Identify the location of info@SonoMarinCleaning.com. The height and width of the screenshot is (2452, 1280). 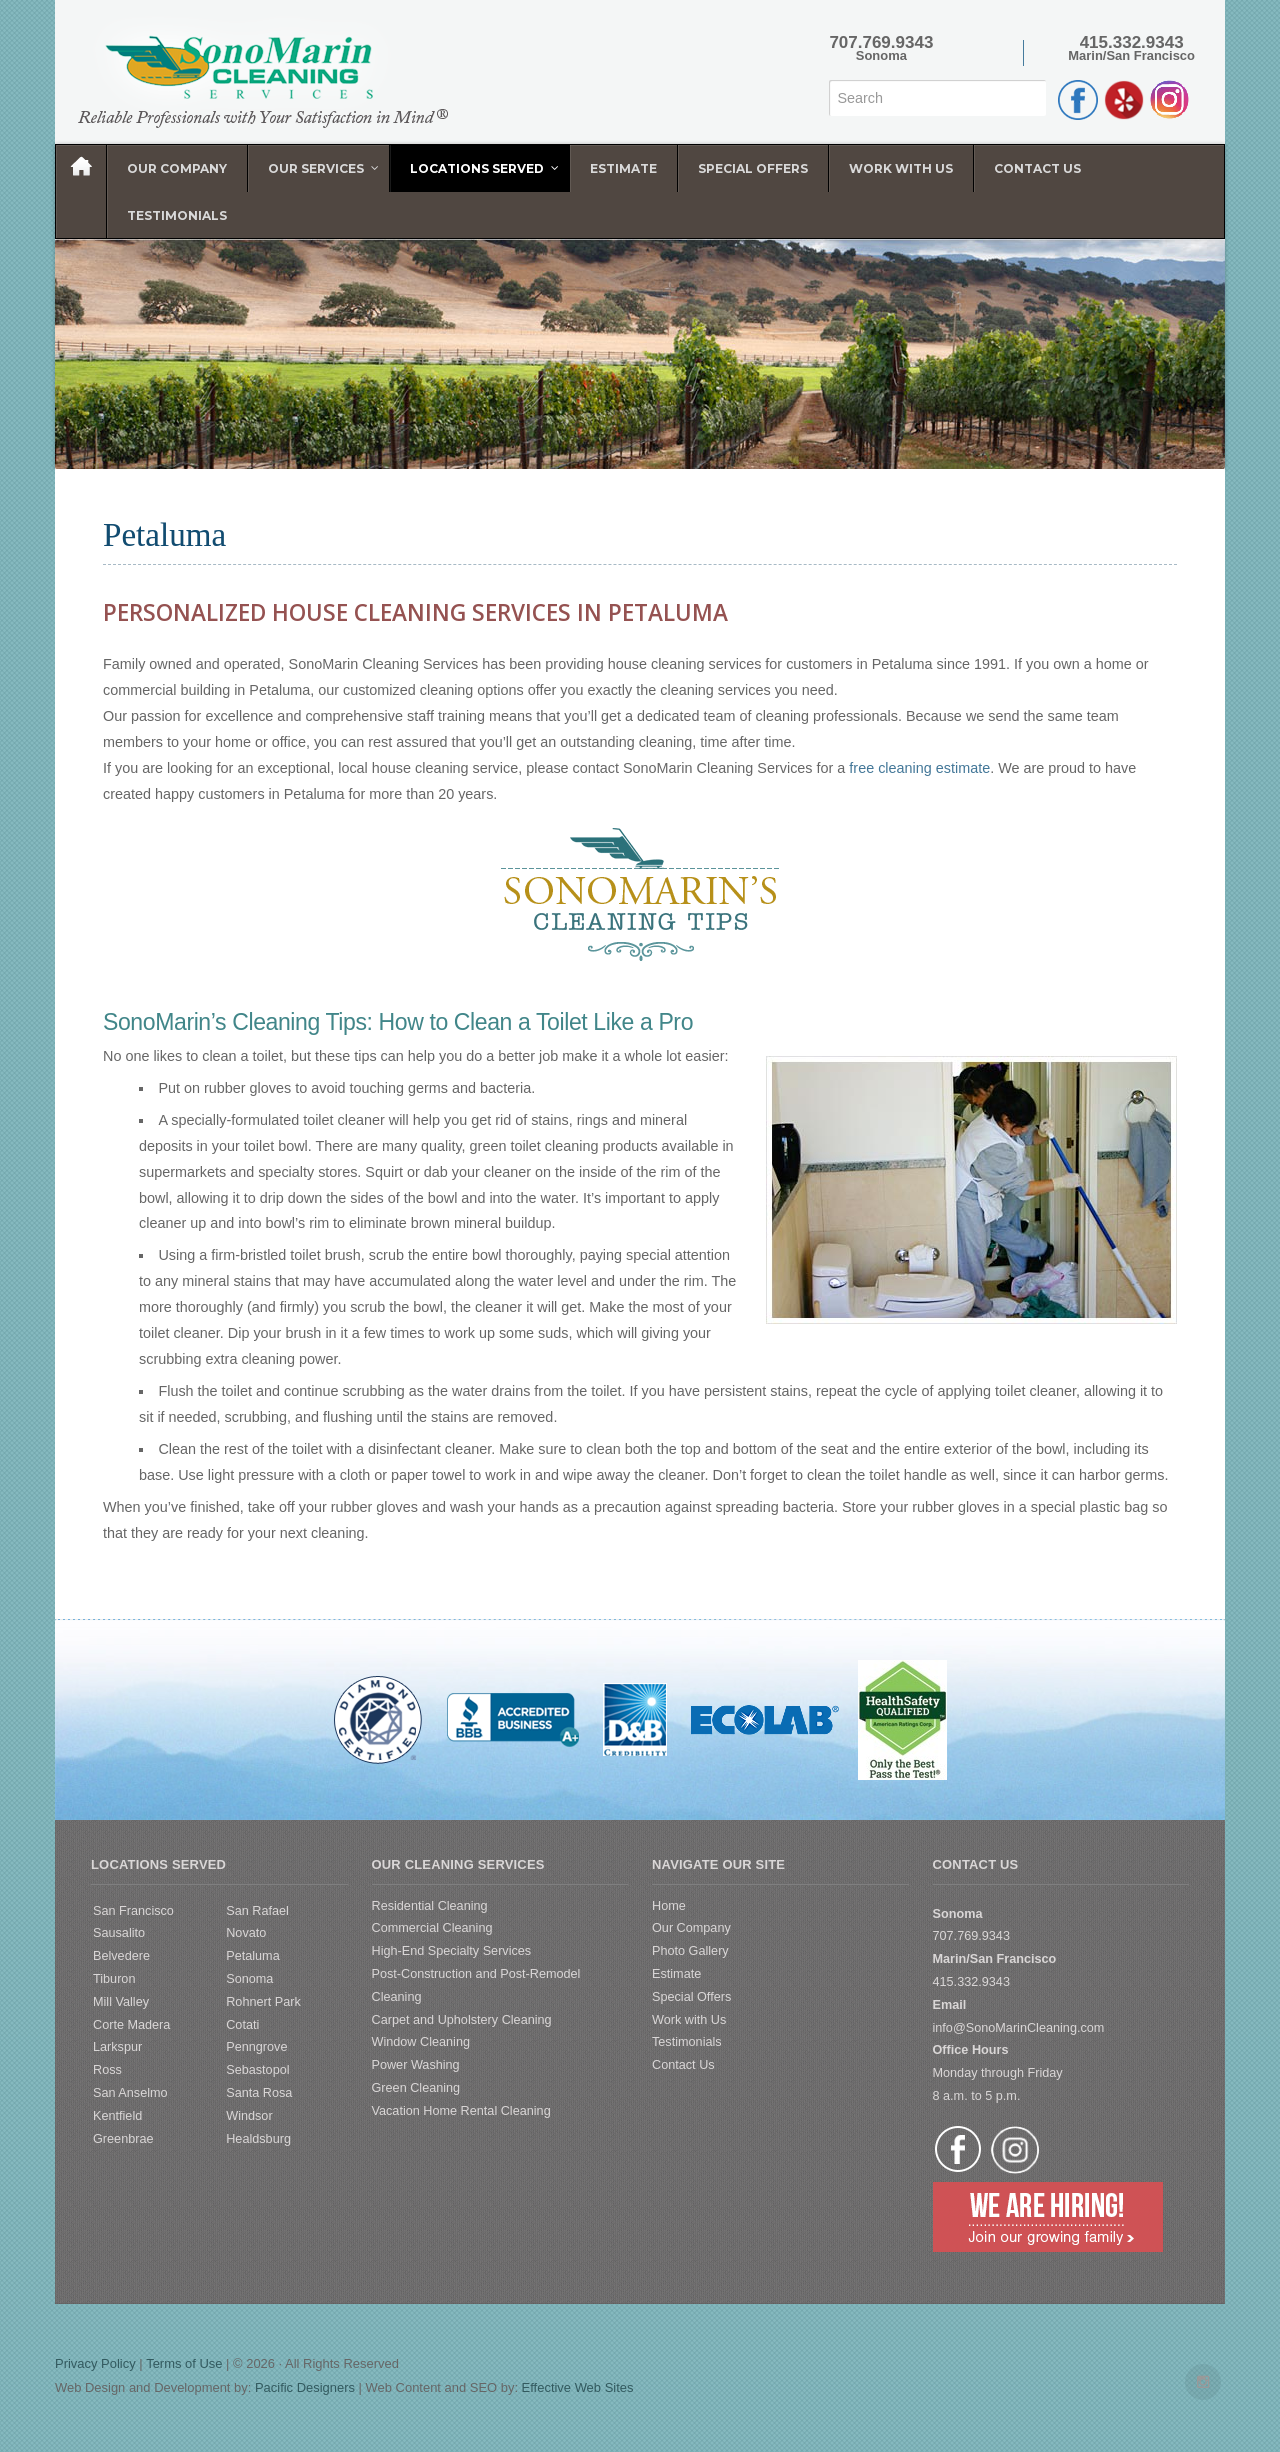
(1019, 2028).